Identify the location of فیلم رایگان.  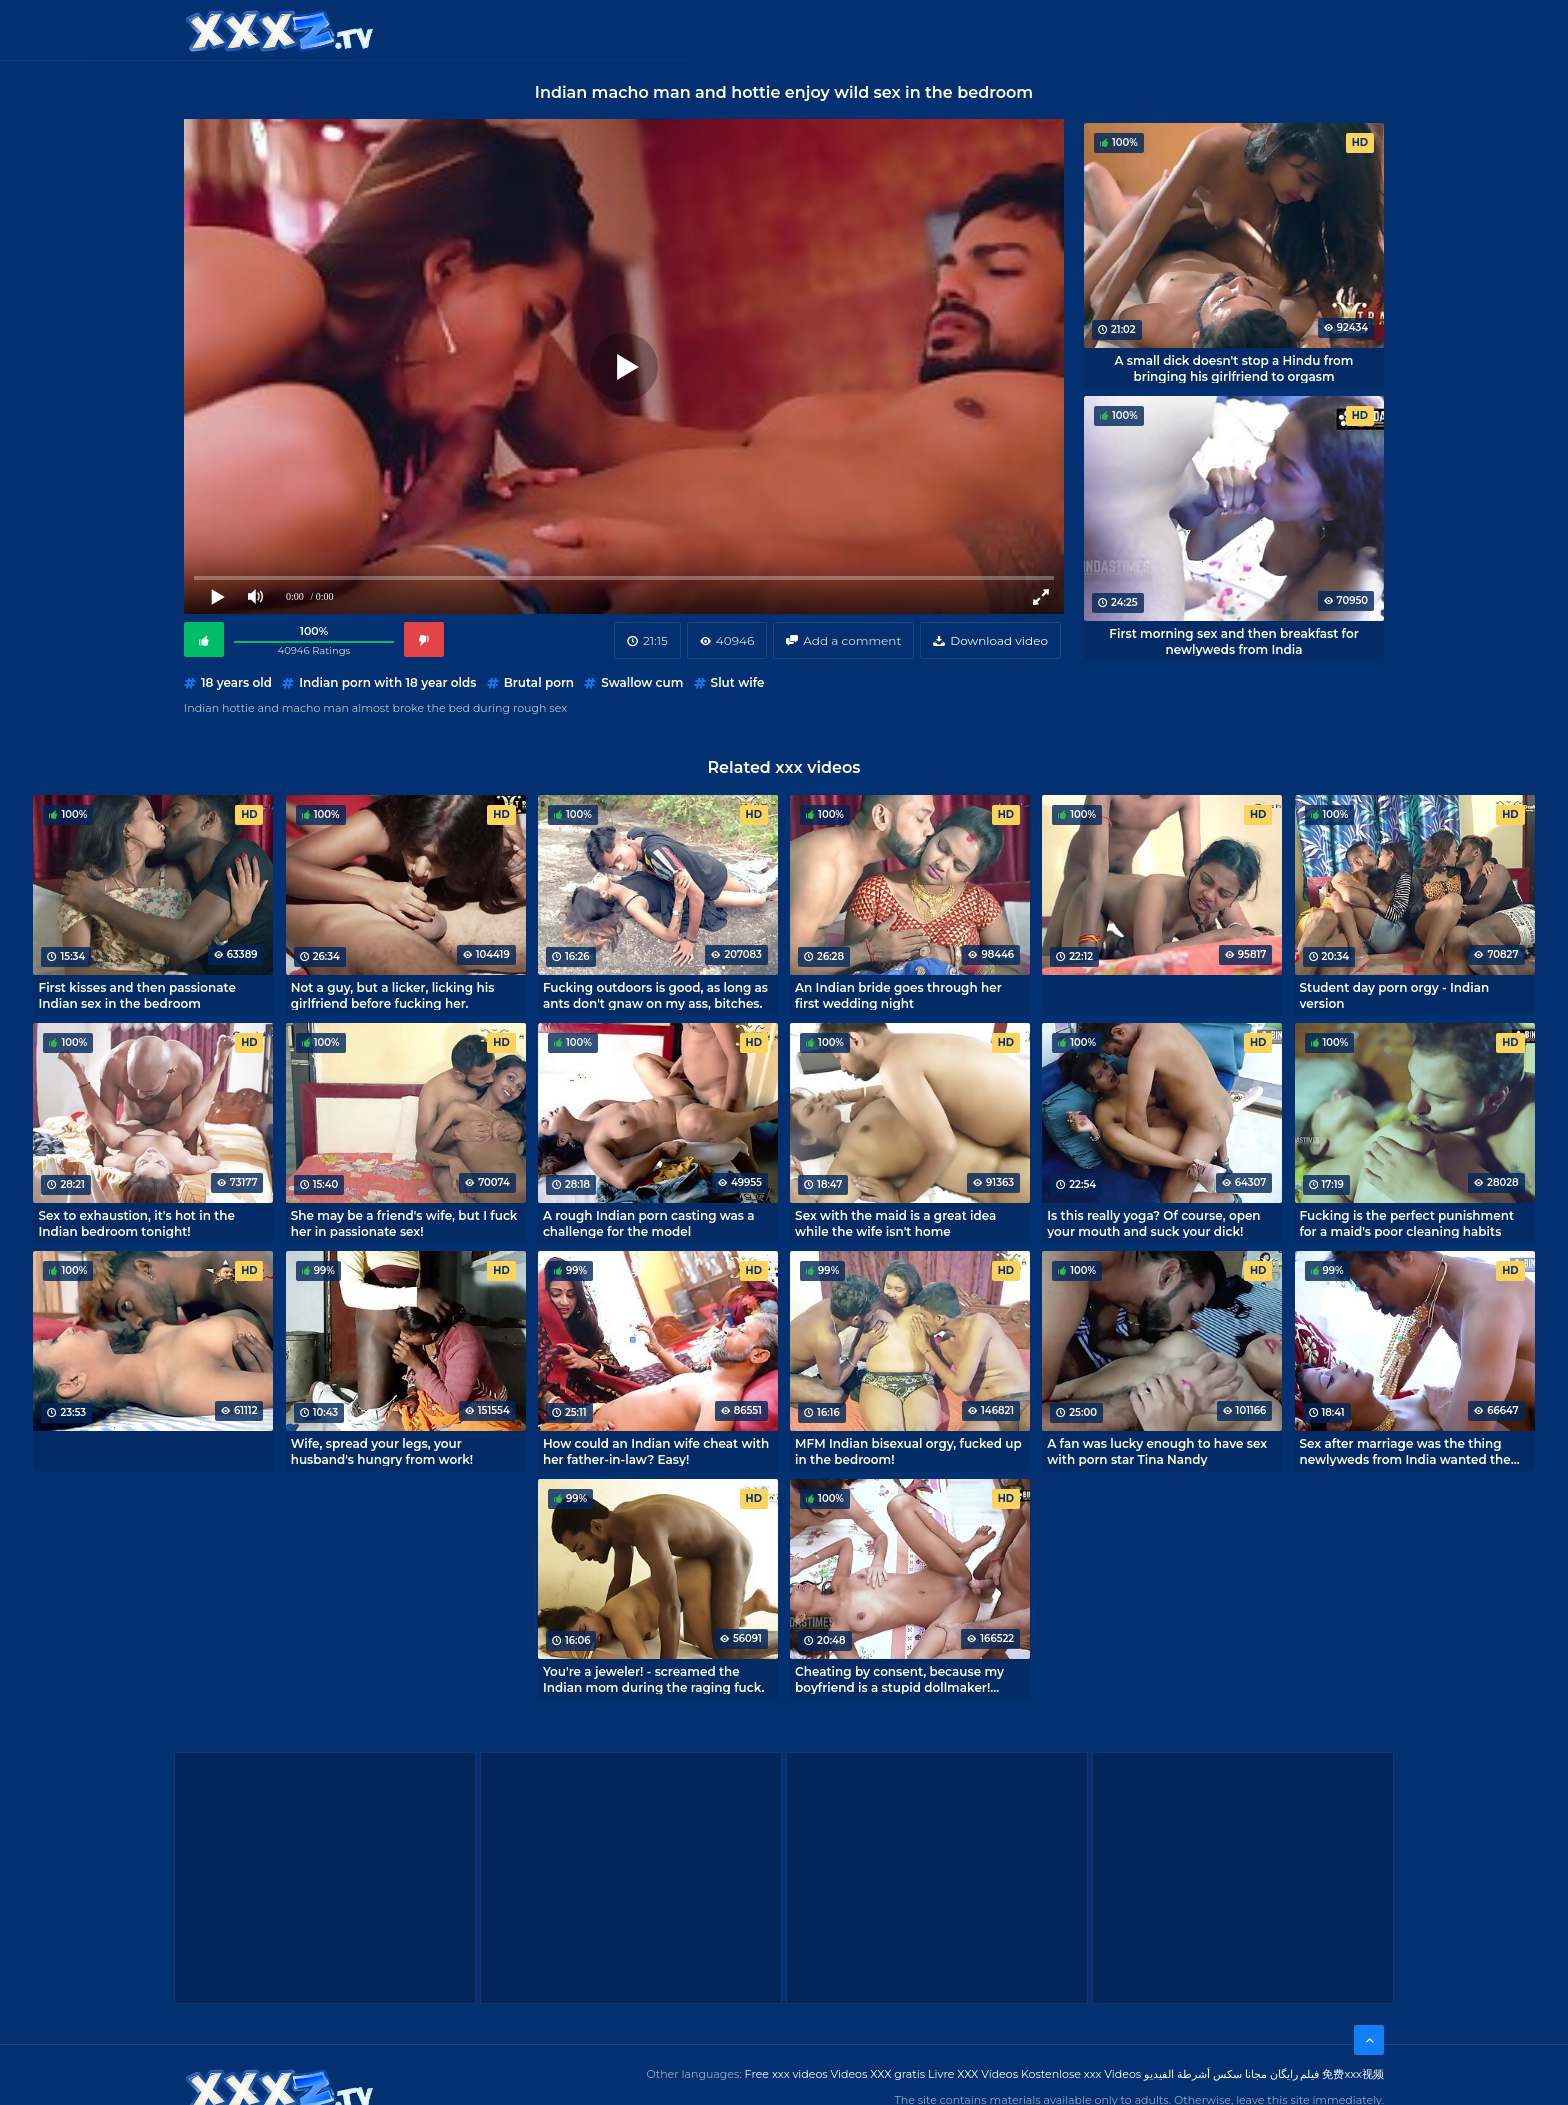
(1295, 2074).